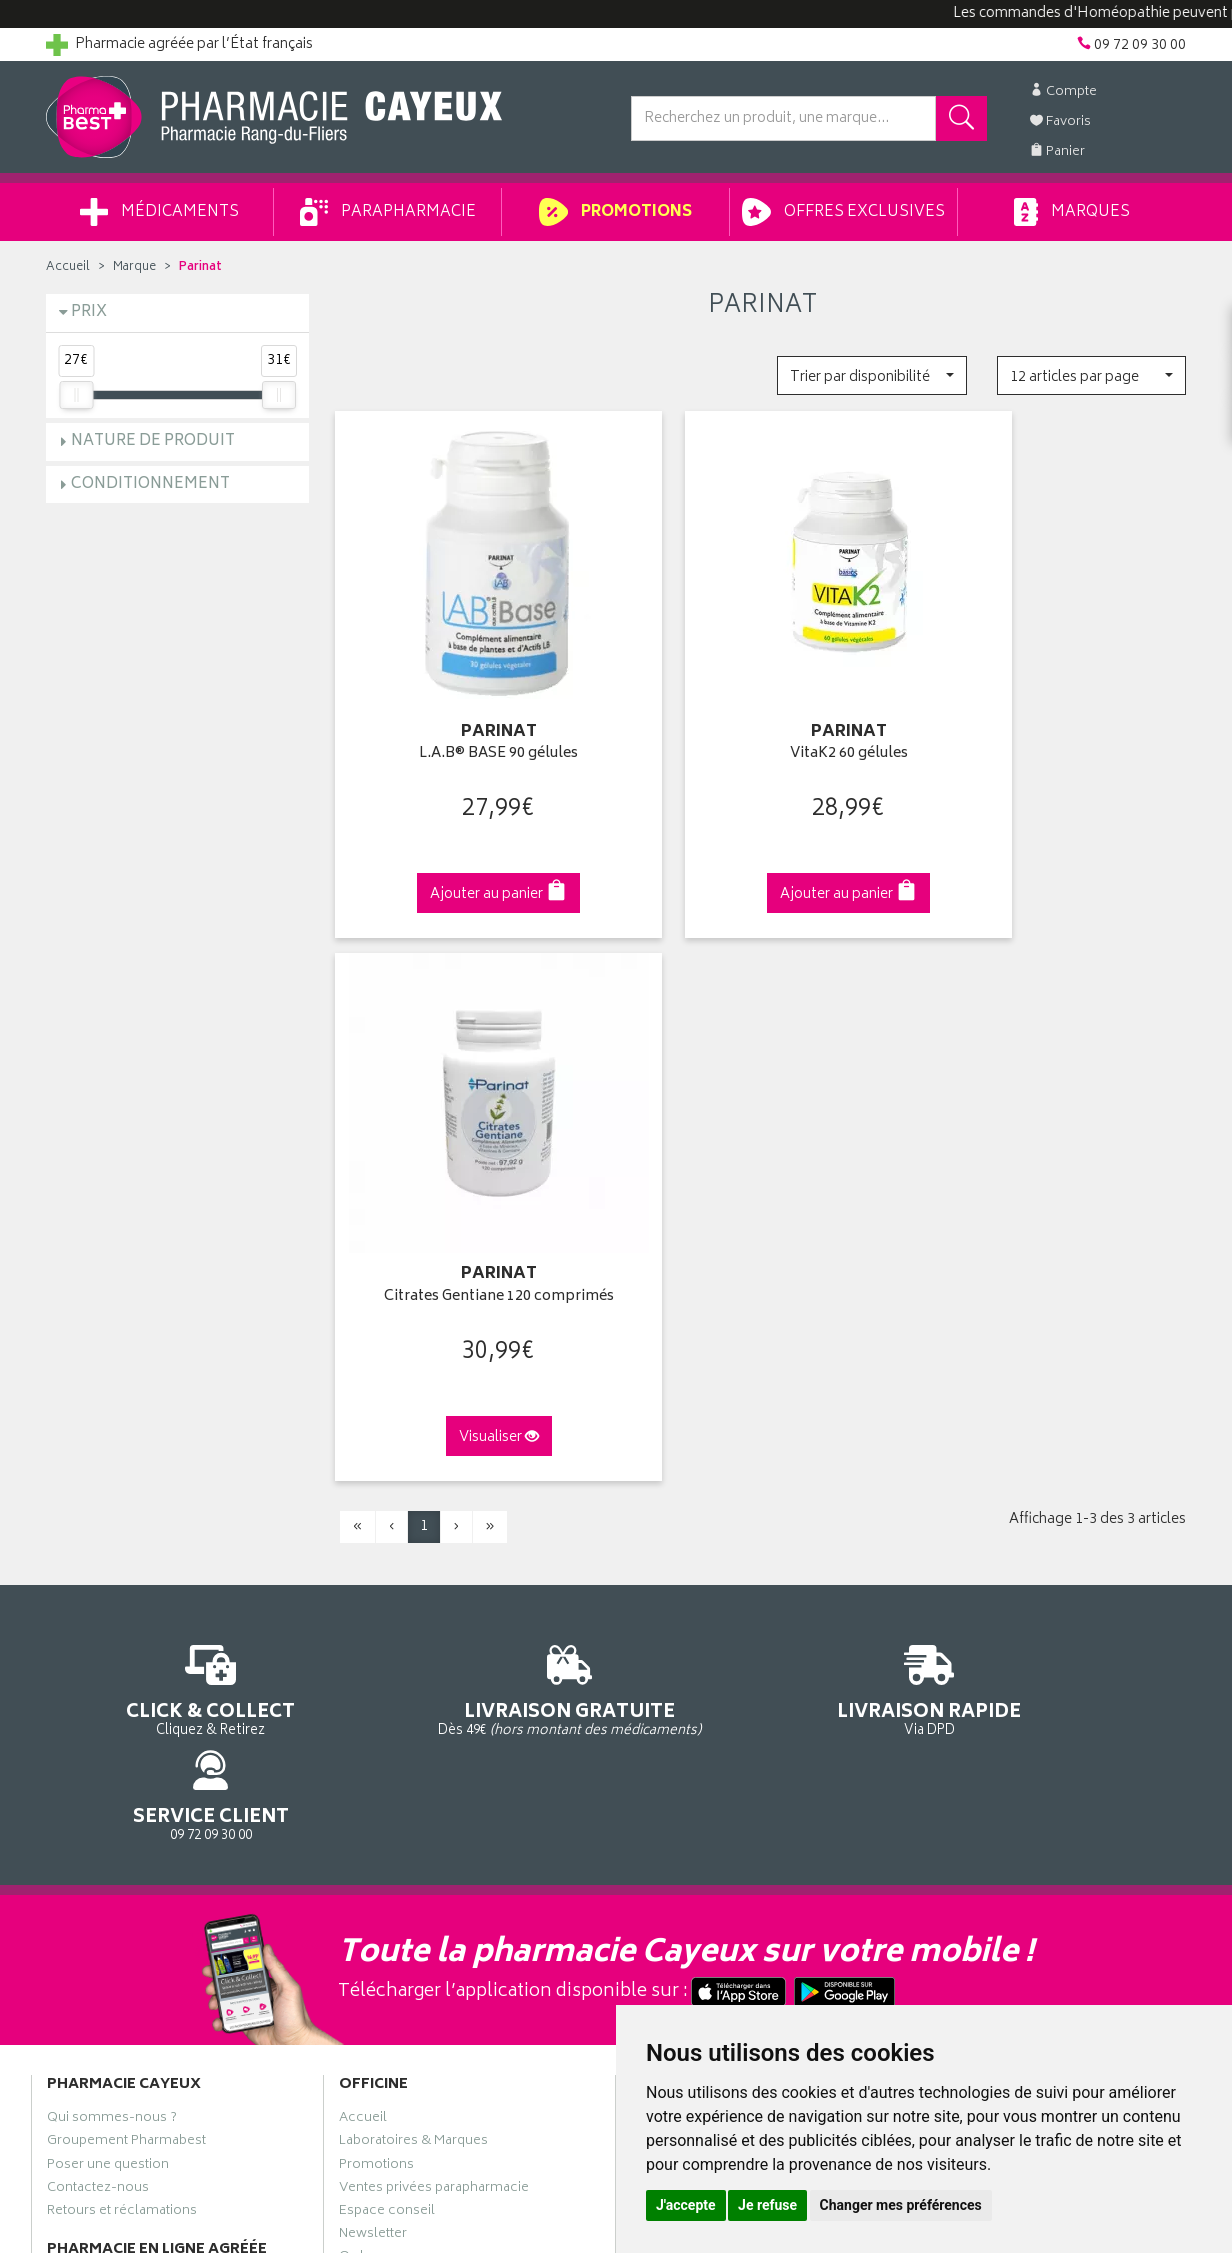  I want to click on Mes coordonnées, so click(689, 1481).